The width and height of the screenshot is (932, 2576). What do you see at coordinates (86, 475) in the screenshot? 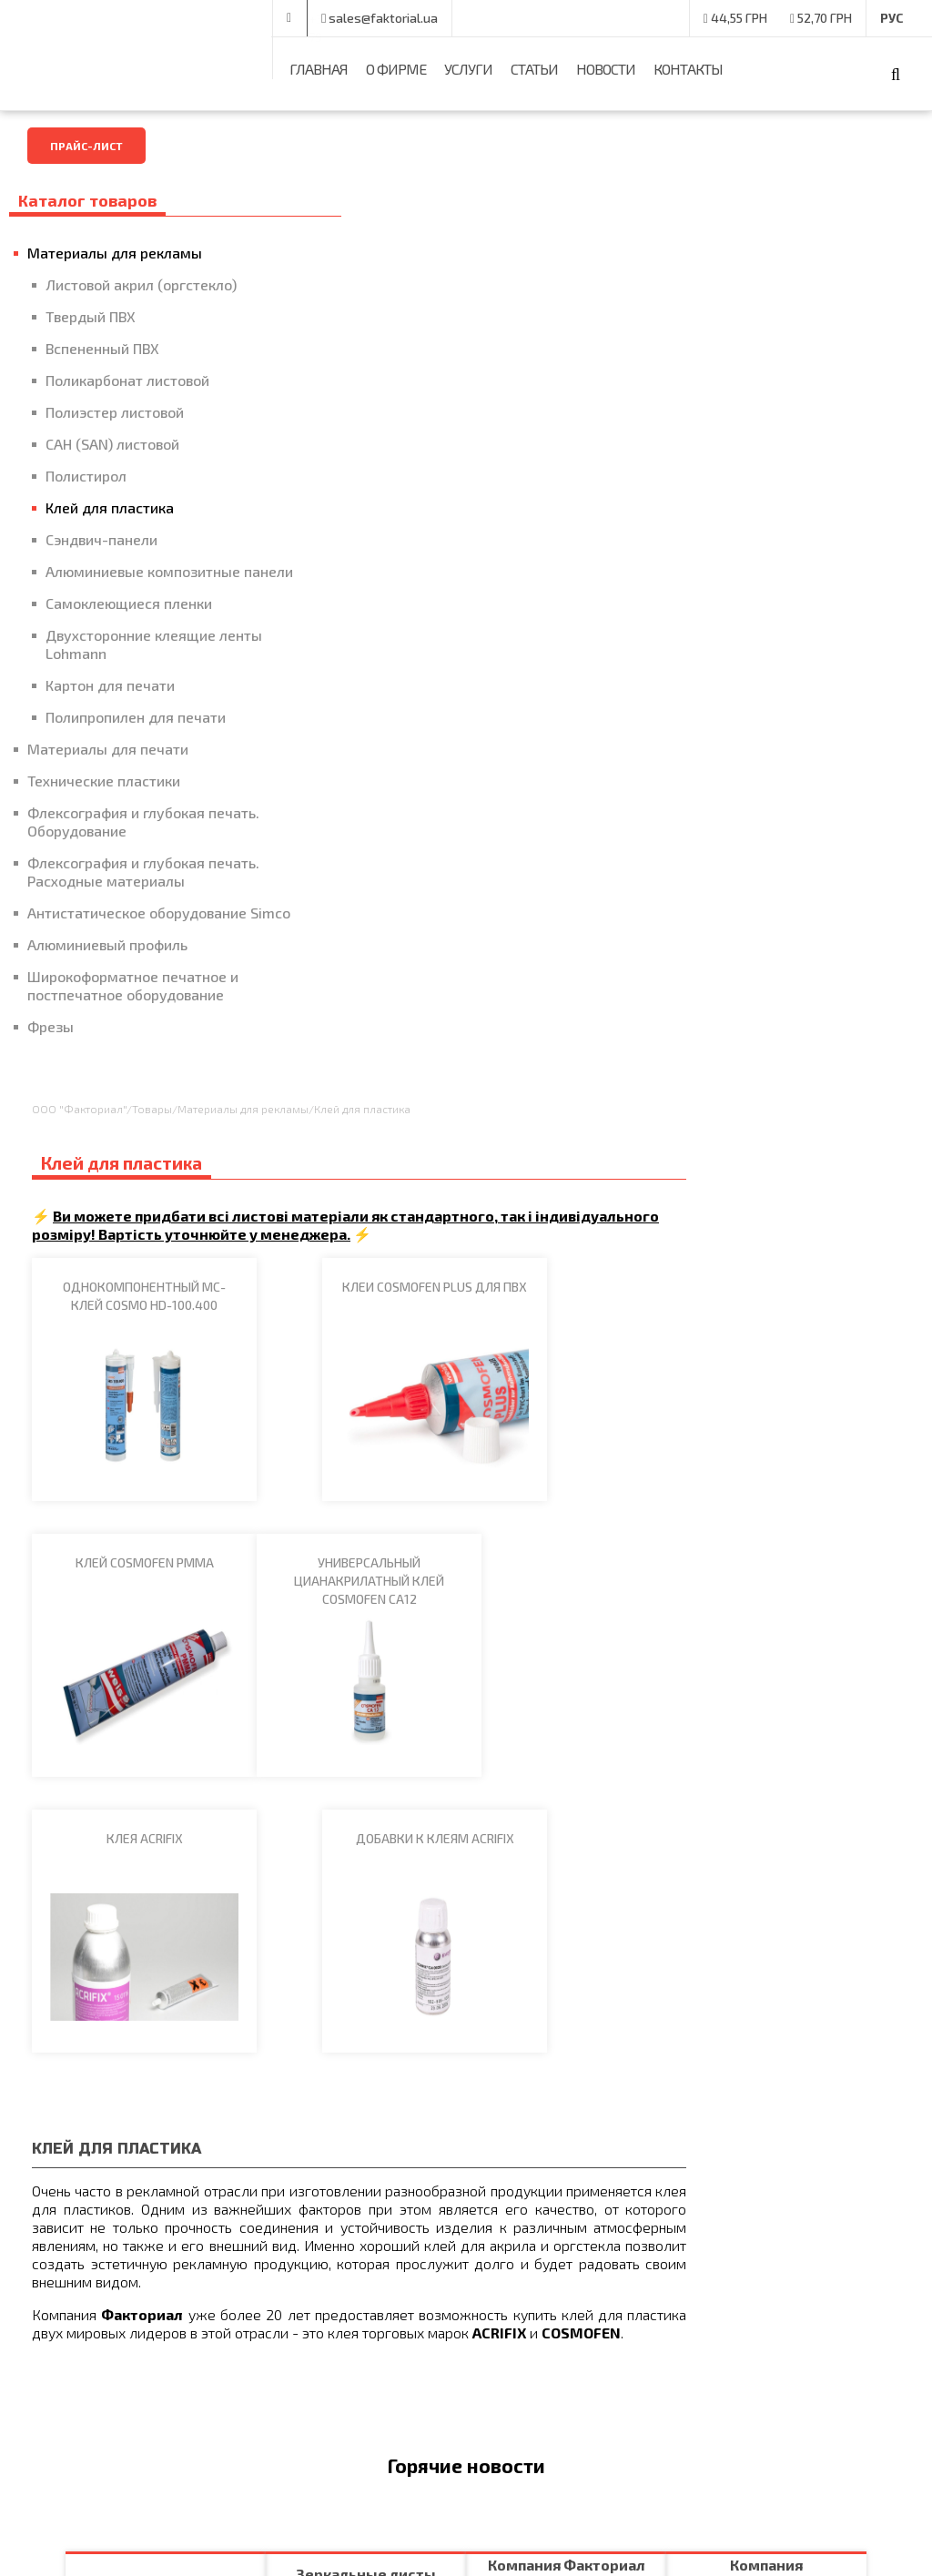
I see `Полистирол` at bounding box center [86, 475].